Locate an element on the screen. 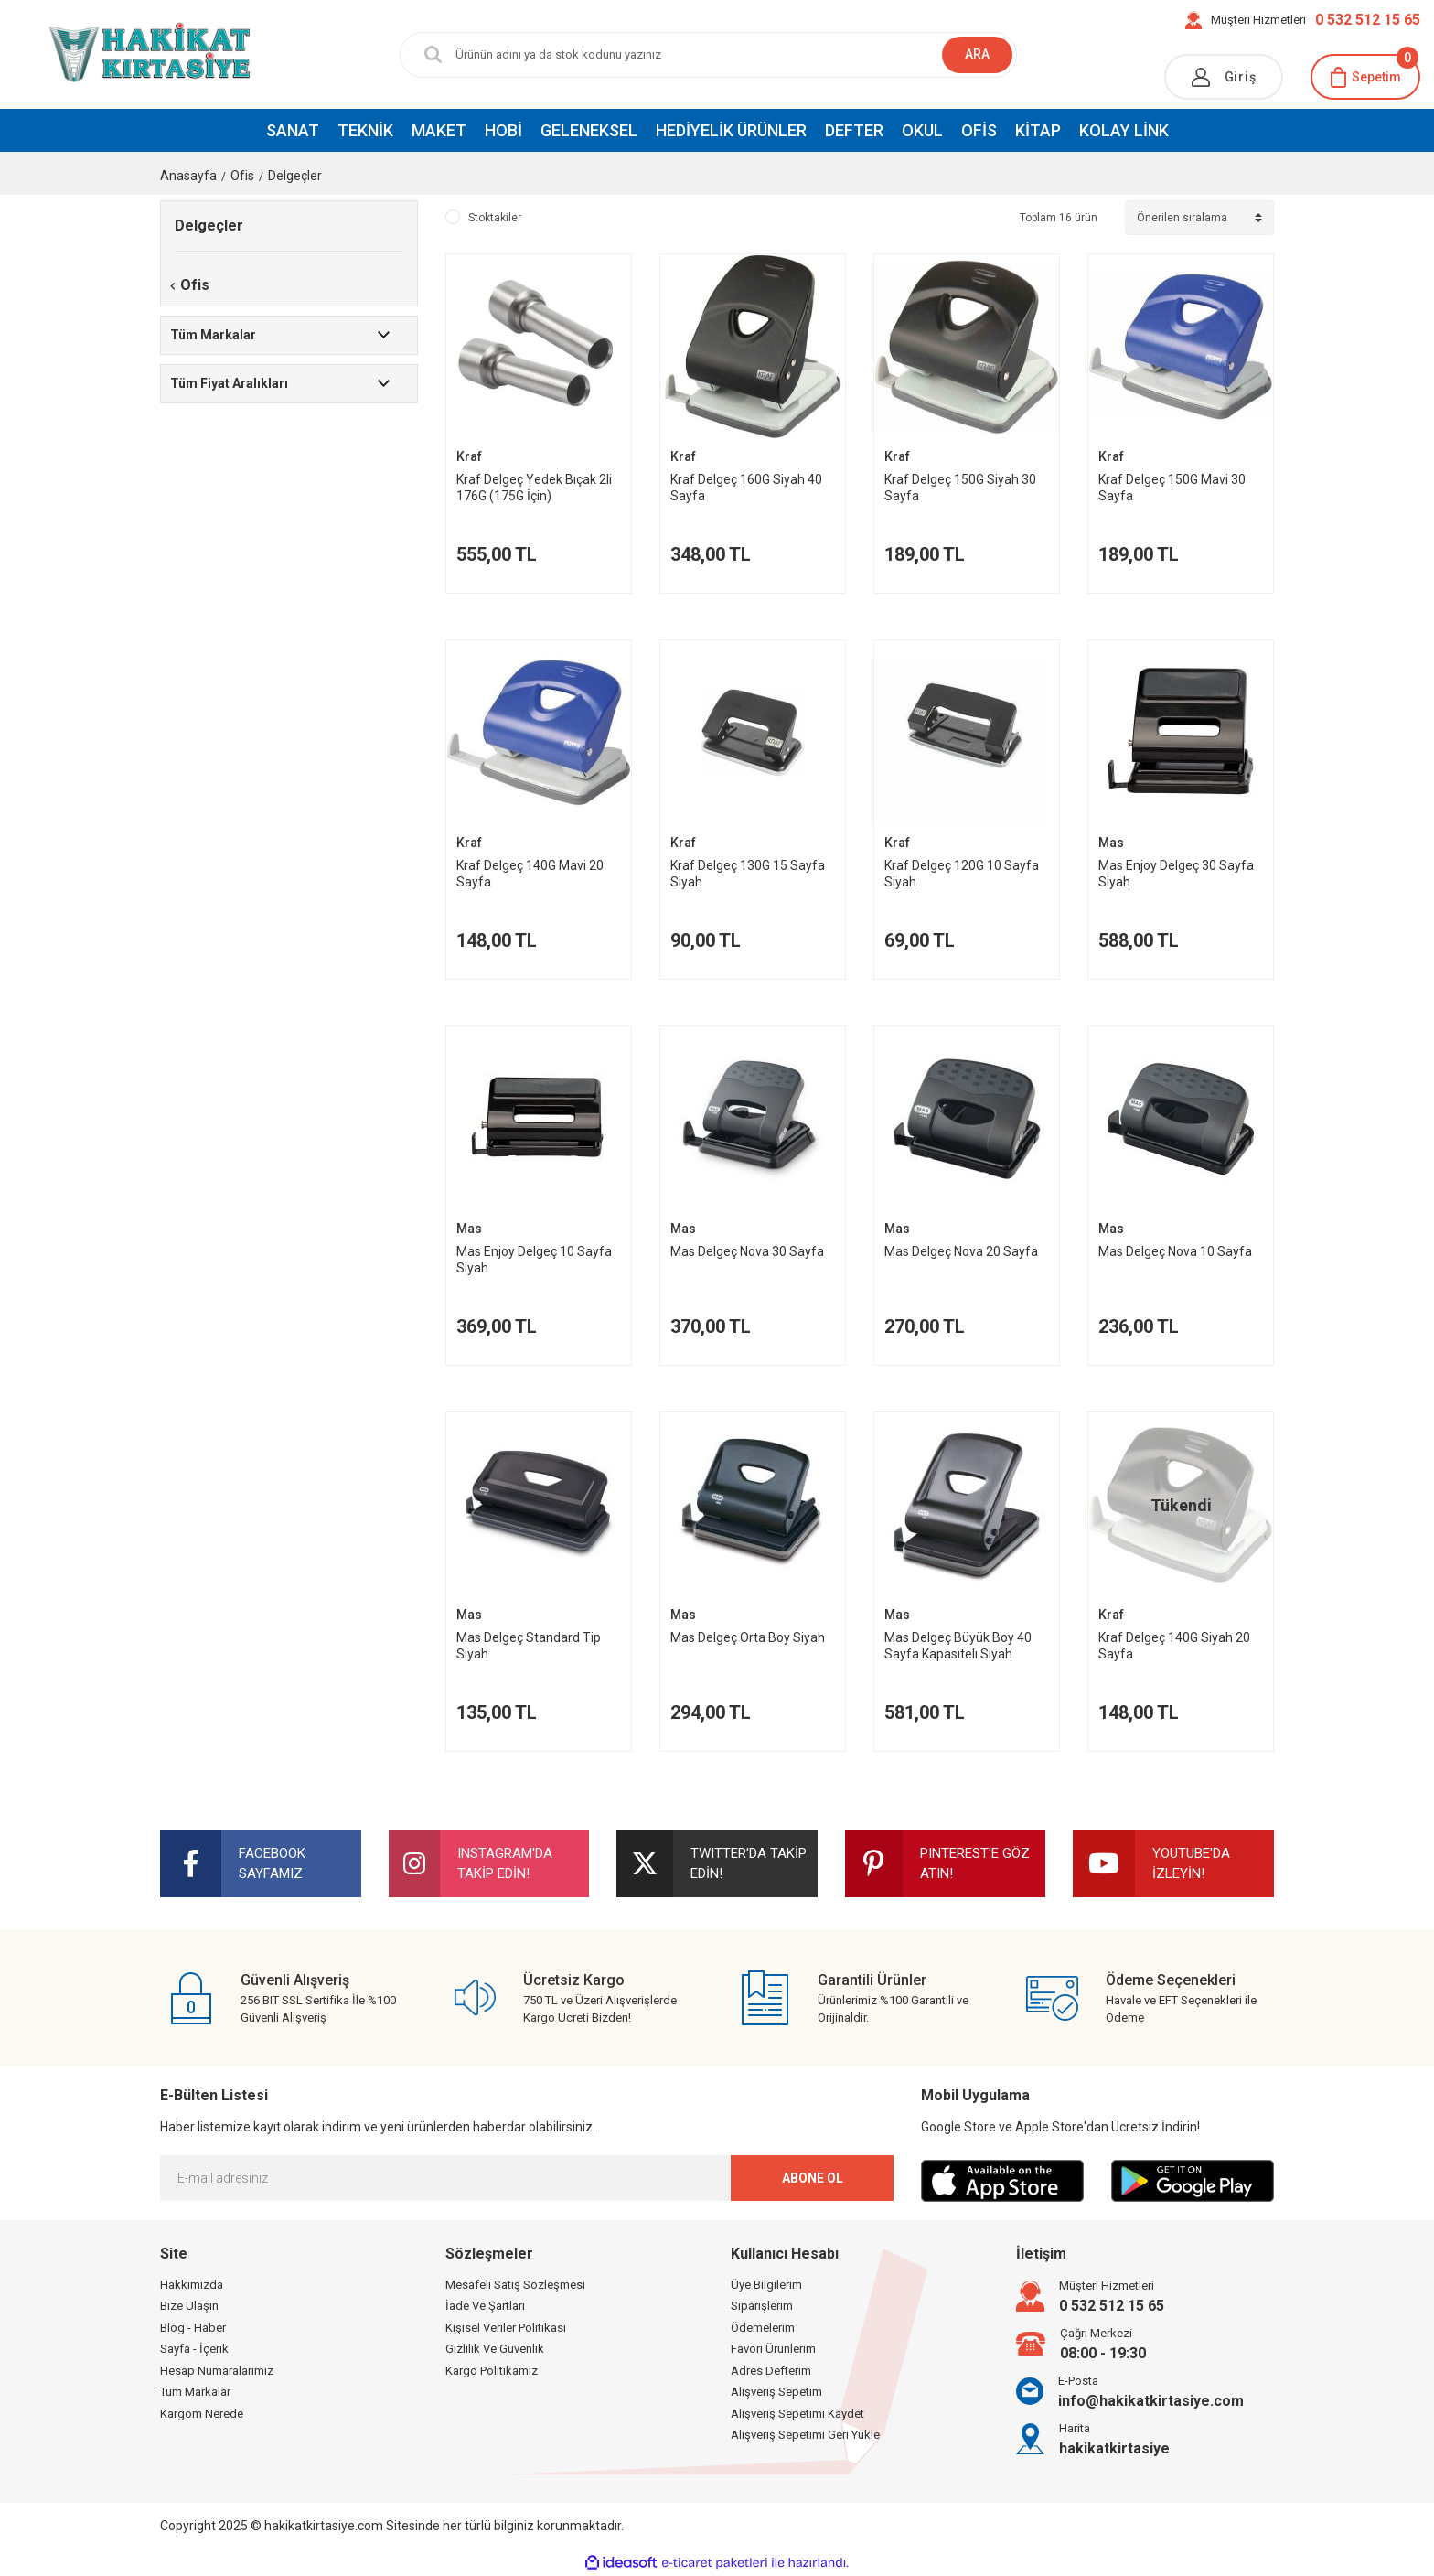  Stoktakiler is located at coordinates (494, 217).